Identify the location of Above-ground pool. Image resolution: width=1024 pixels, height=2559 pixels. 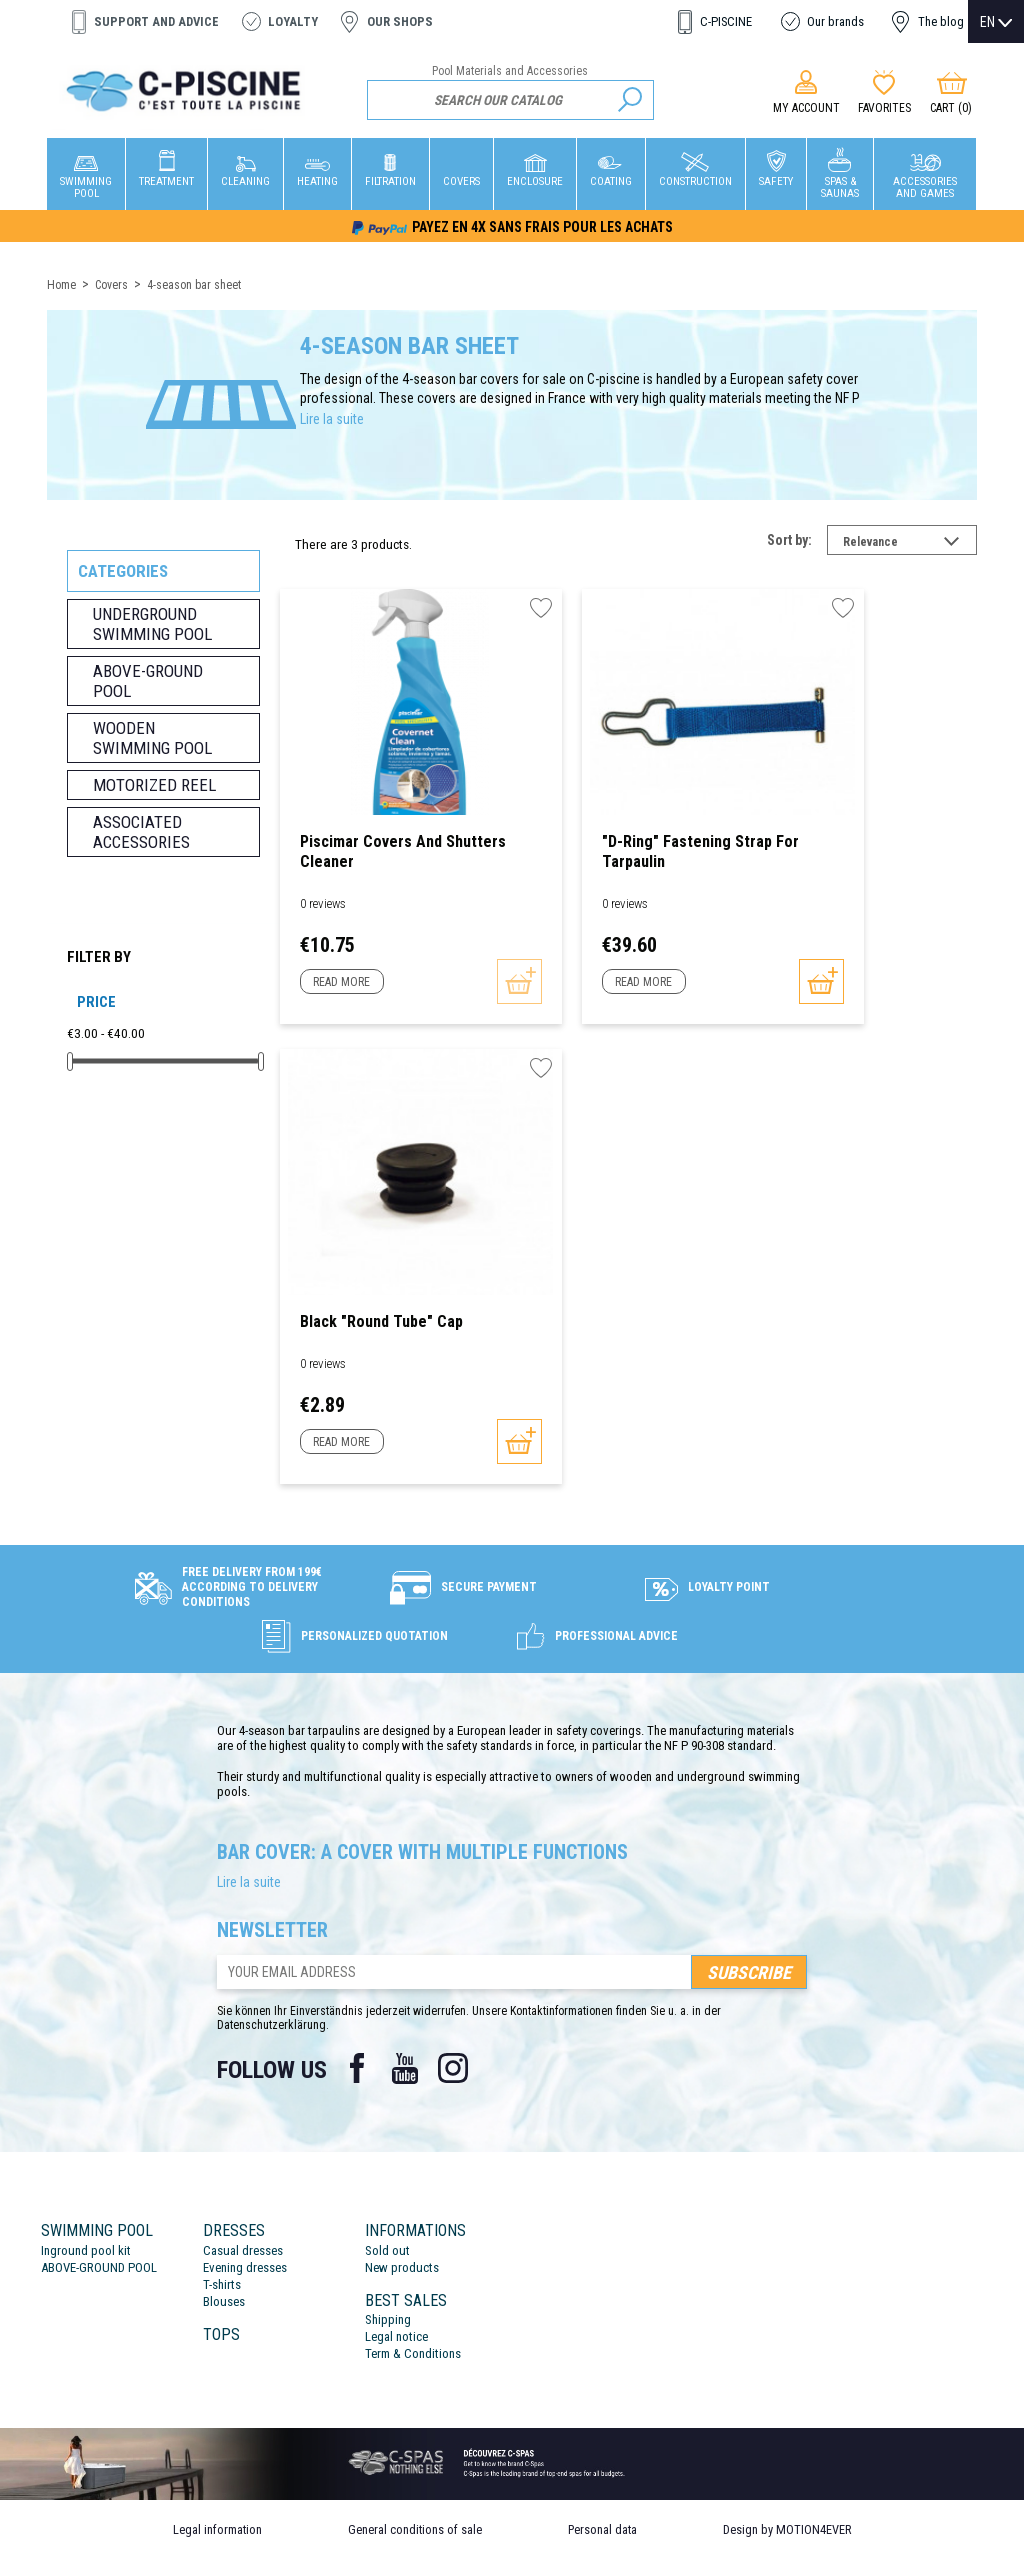
(148, 681).